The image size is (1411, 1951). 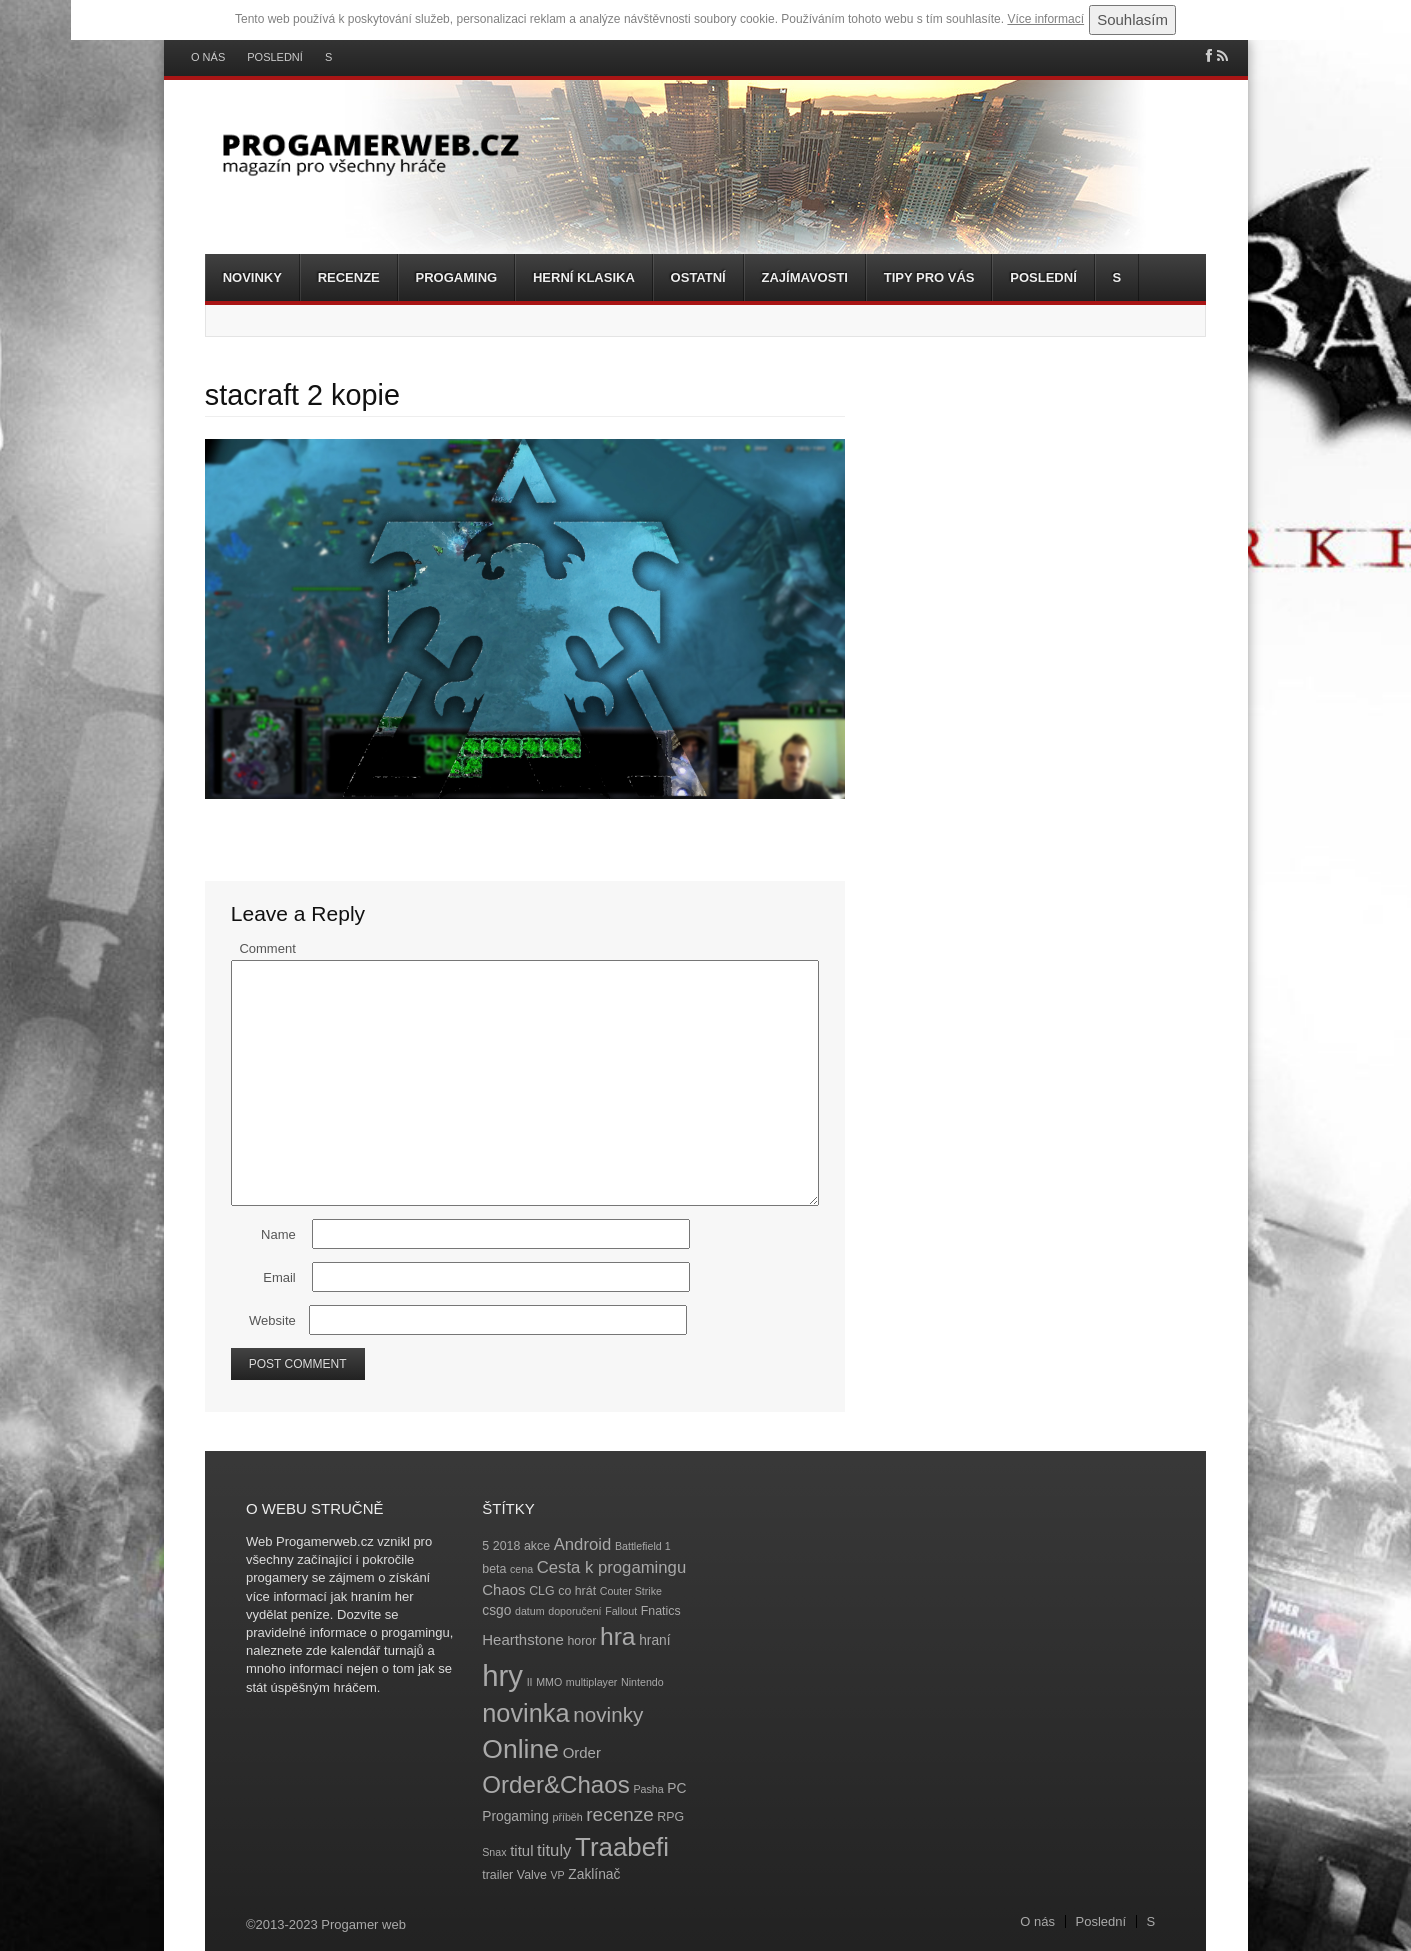 What do you see at coordinates (494, 1569) in the screenshot?
I see `beta [beta (4 položky)]` at bounding box center [494, 1569].